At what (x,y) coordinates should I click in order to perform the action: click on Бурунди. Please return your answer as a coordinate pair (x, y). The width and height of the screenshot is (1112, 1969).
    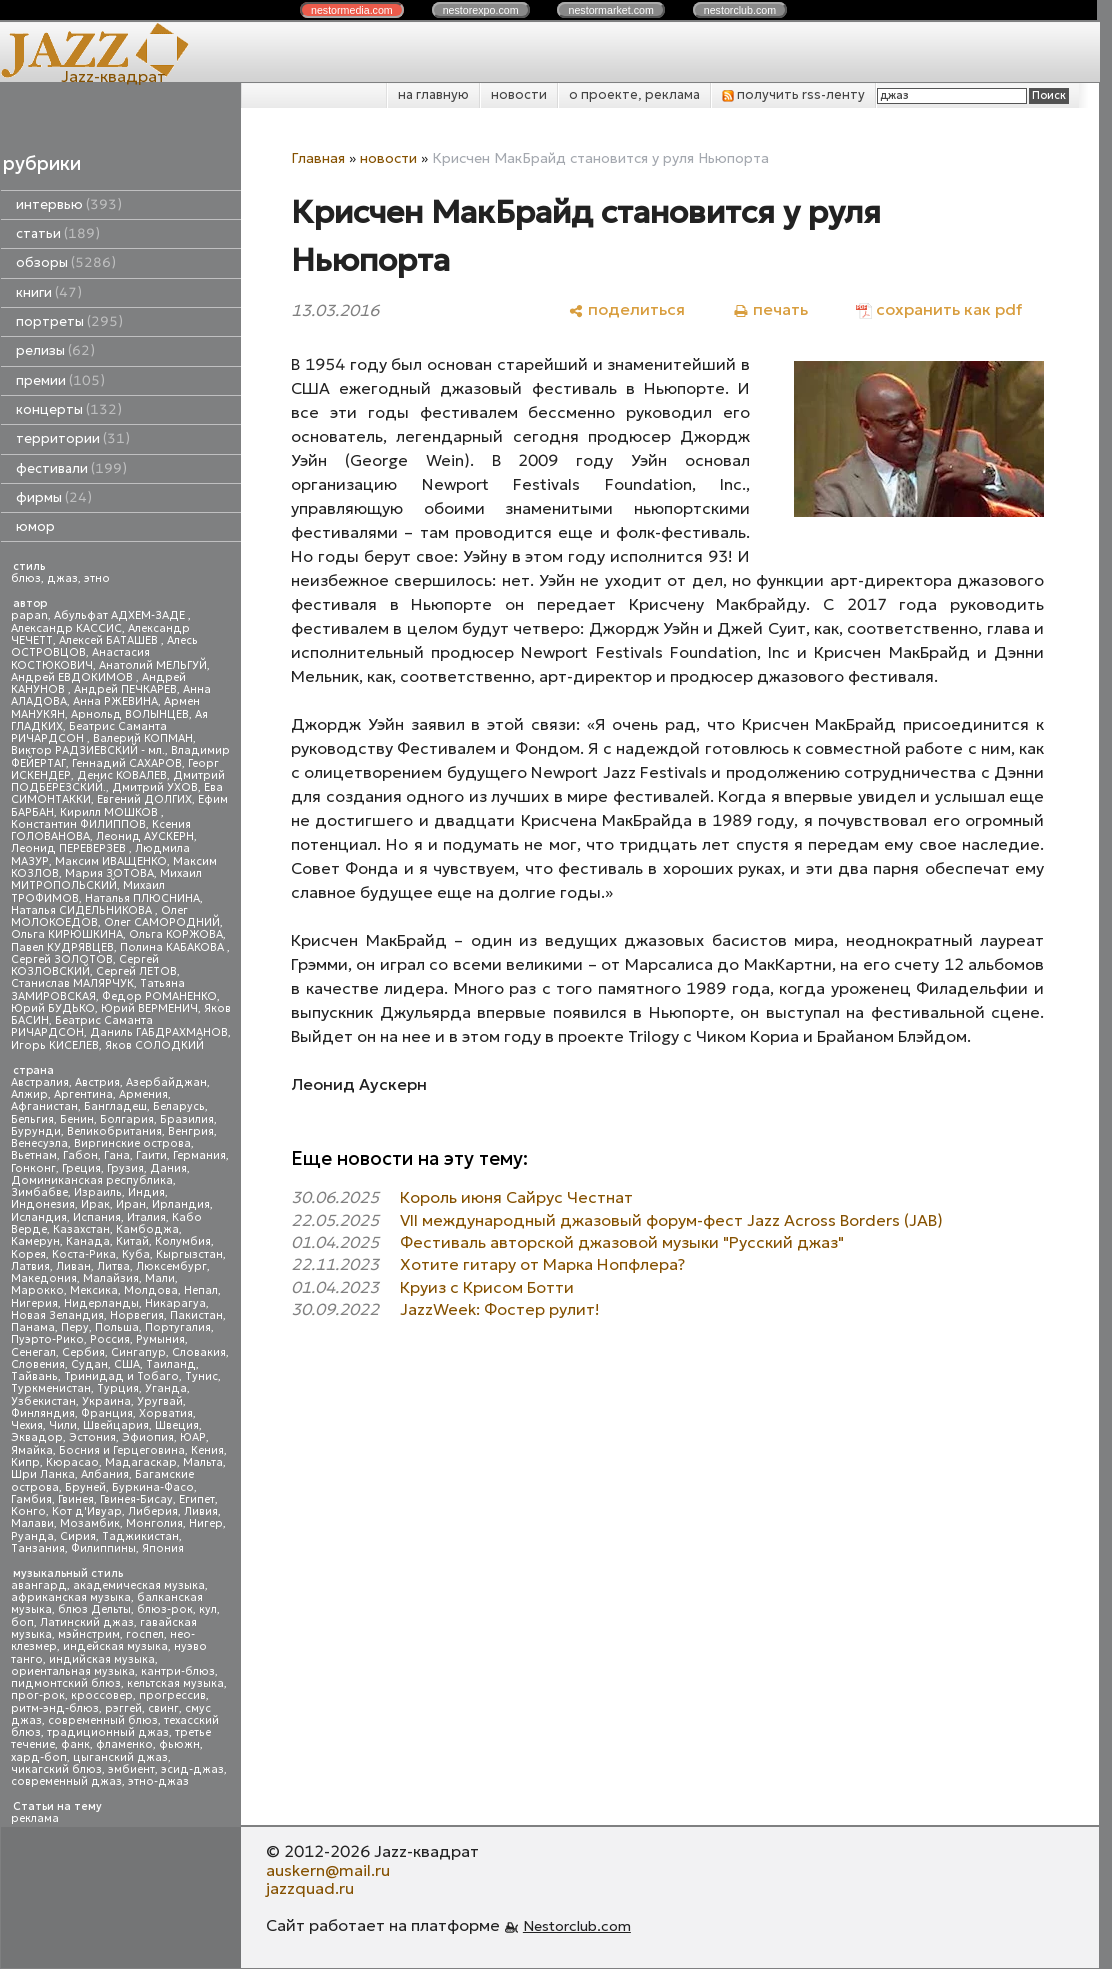
    Looking at the image, I should click on (36, 1131).